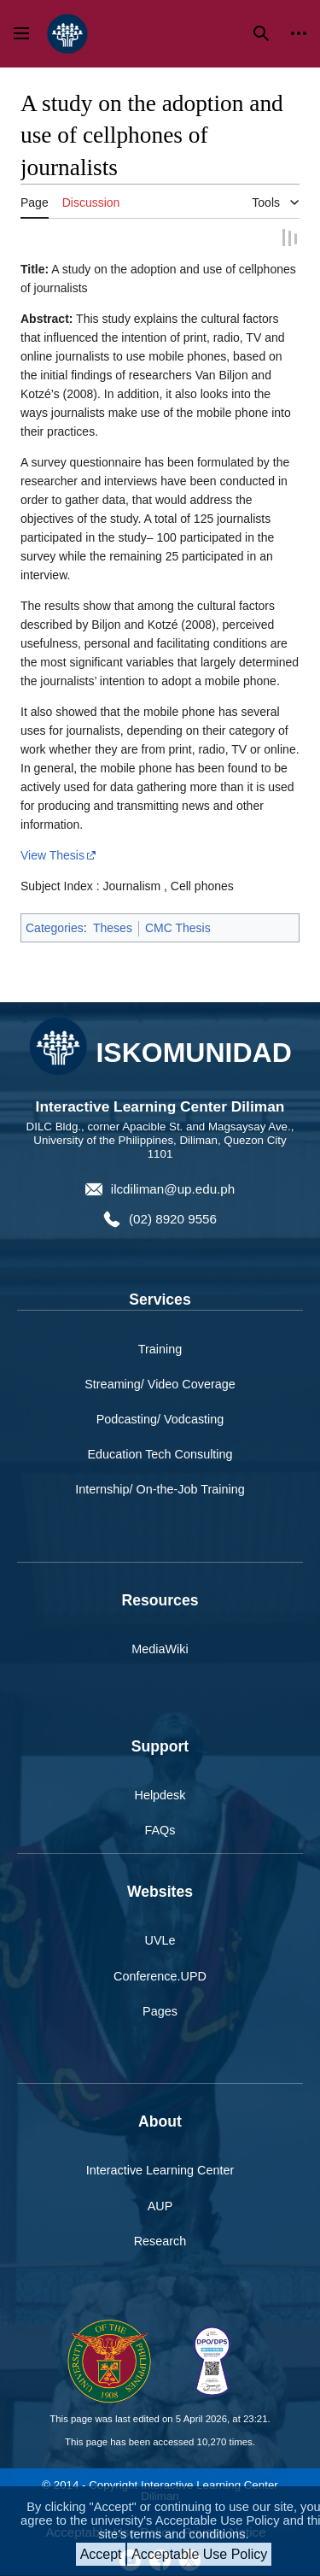 The width and height of the screenshot is (320, 2576). Describe the element at coordinates (55, 926) in the screenshot. I see `Categories` at that location.